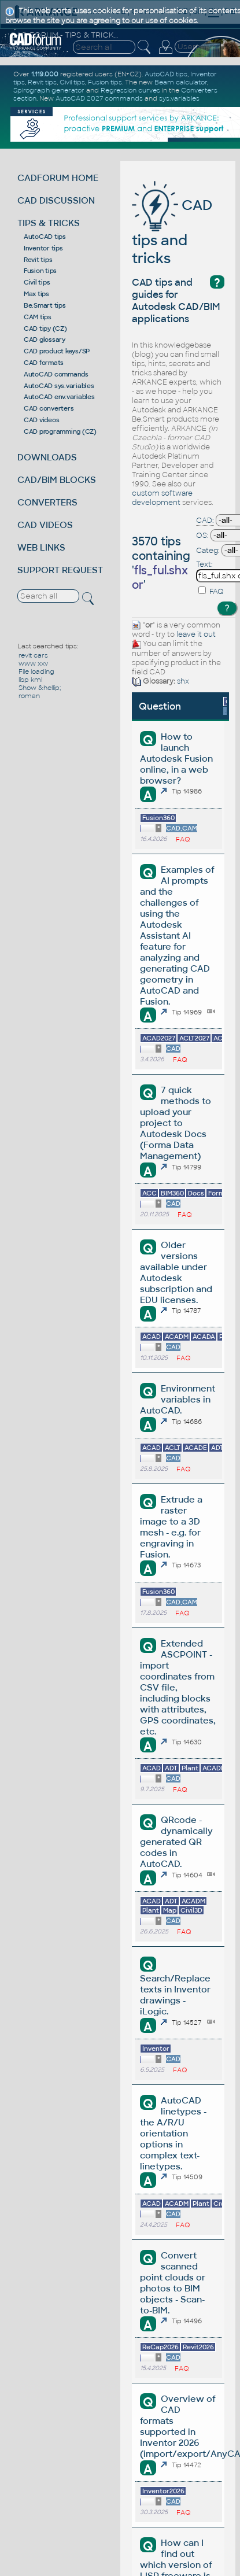 The width and height of the screenshot is (240, 2576). I want to click on Be.Smart tips, so click(45, 305).